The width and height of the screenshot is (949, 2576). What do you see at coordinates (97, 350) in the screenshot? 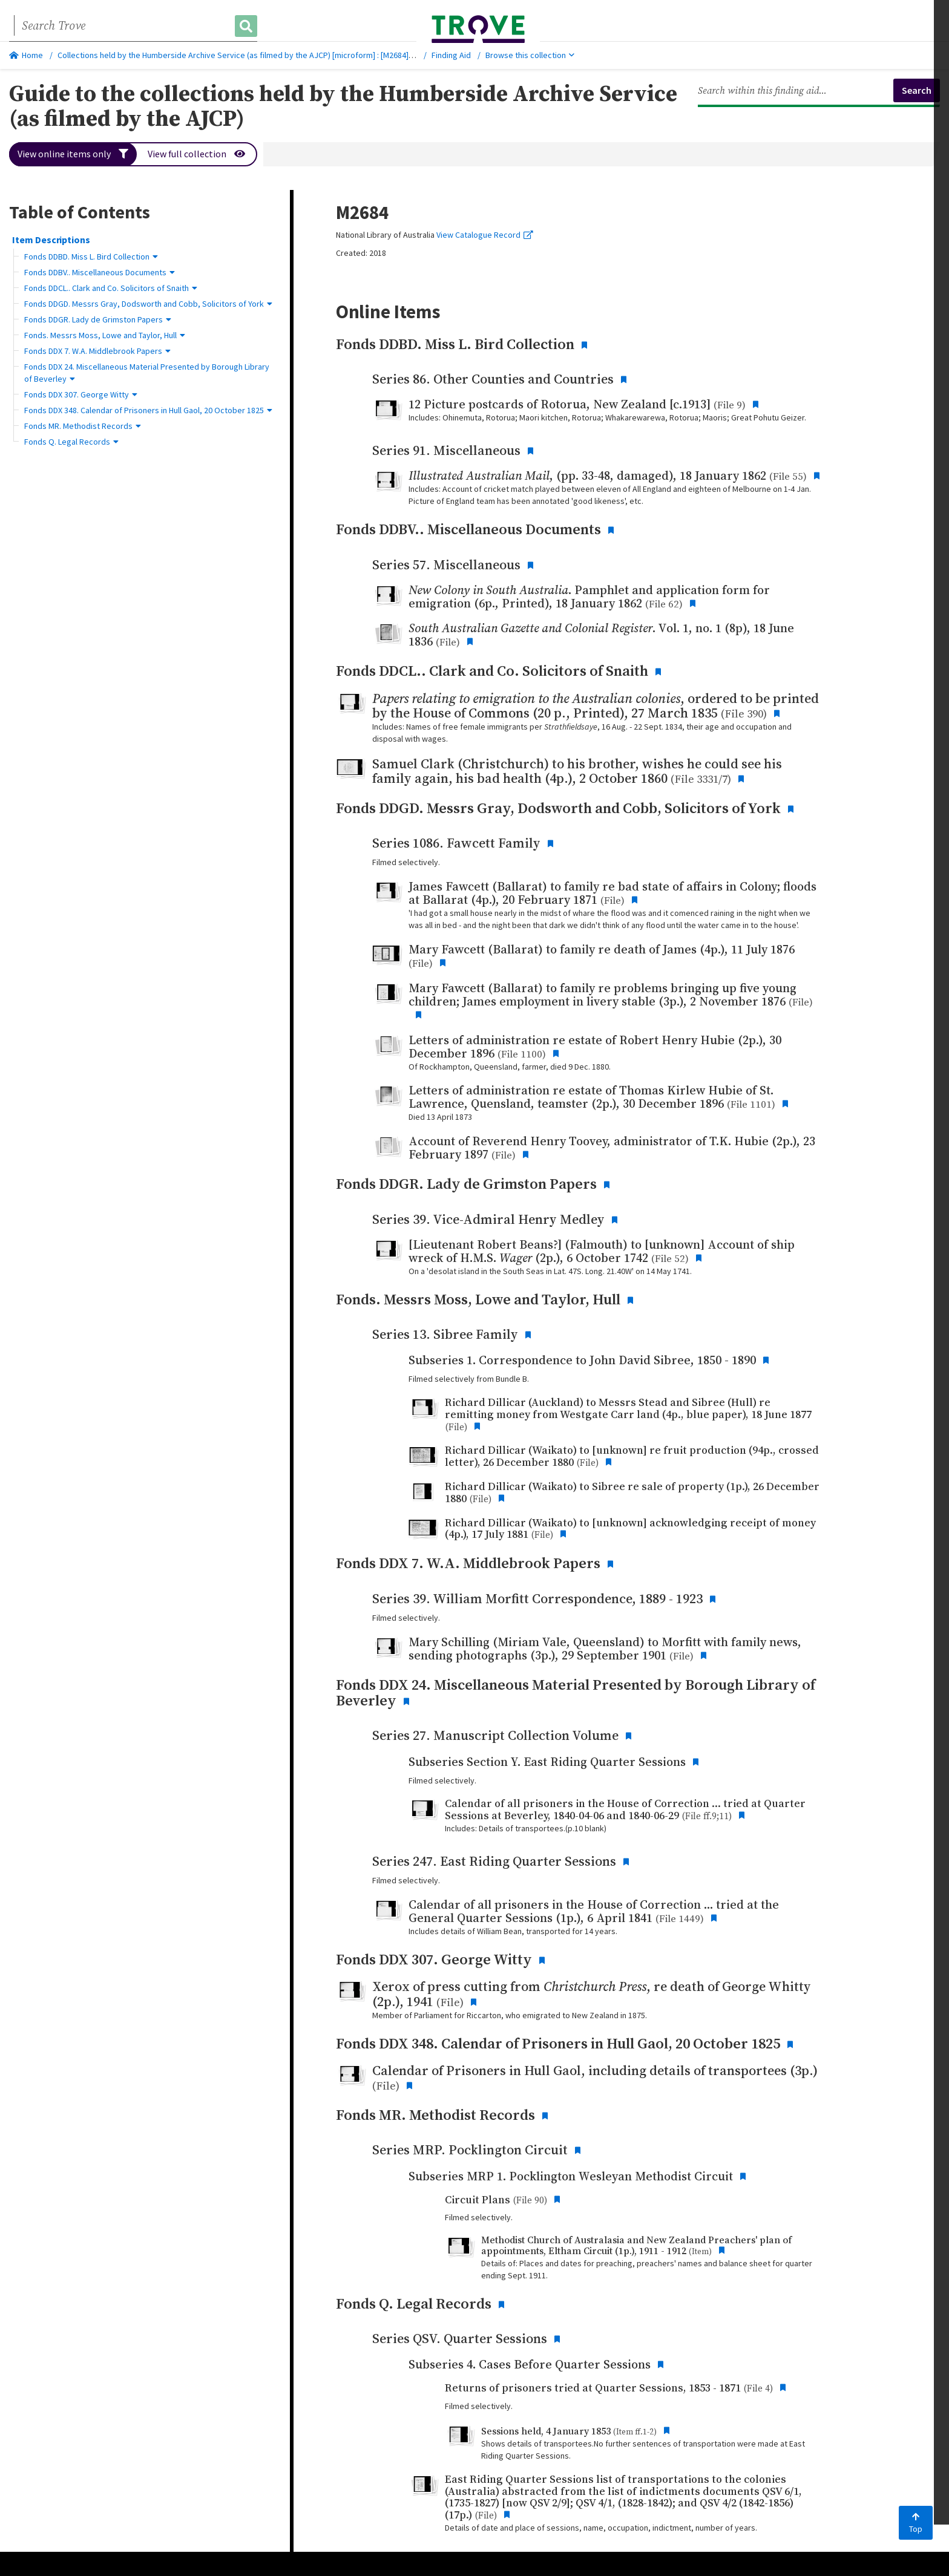
I see `Fonds DDX 7. W.A. Middlebrook Papers [button]` at bounding box center [97, 350].